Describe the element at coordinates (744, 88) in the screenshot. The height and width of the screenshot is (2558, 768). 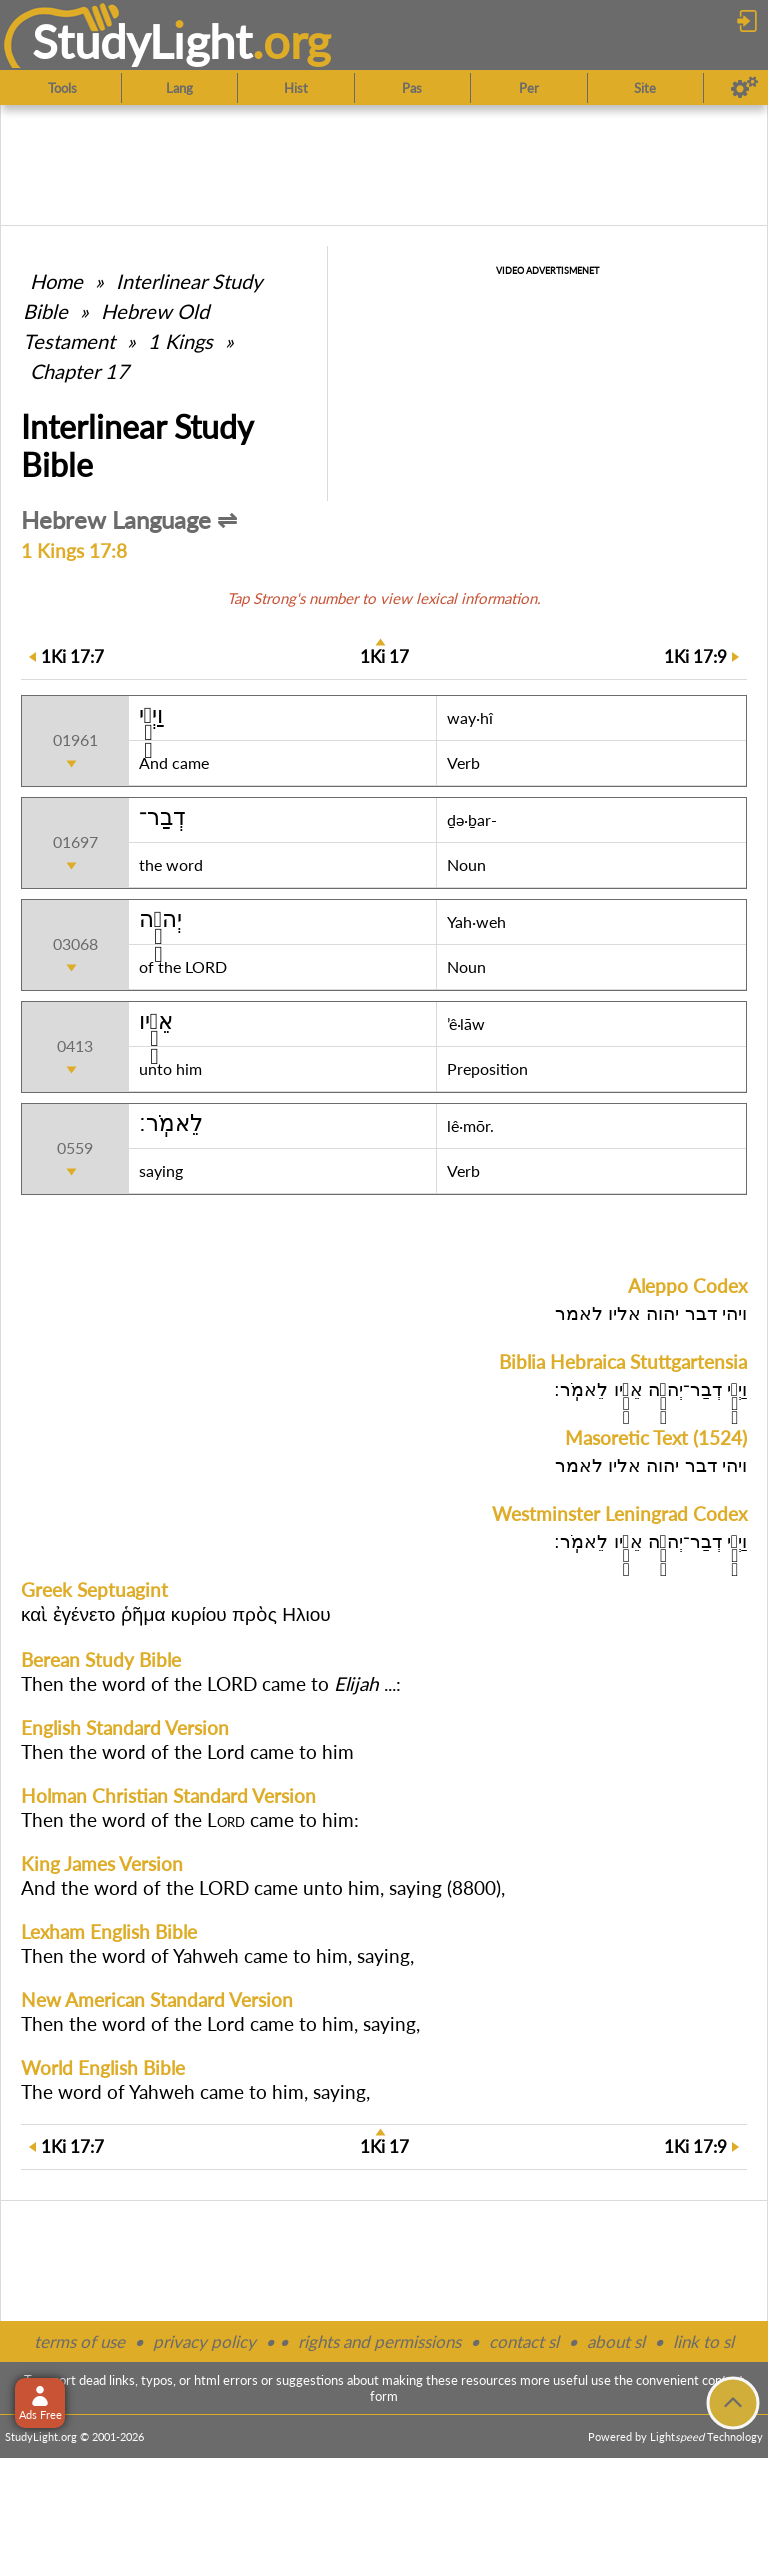
I see `[Preferences]` at that location.